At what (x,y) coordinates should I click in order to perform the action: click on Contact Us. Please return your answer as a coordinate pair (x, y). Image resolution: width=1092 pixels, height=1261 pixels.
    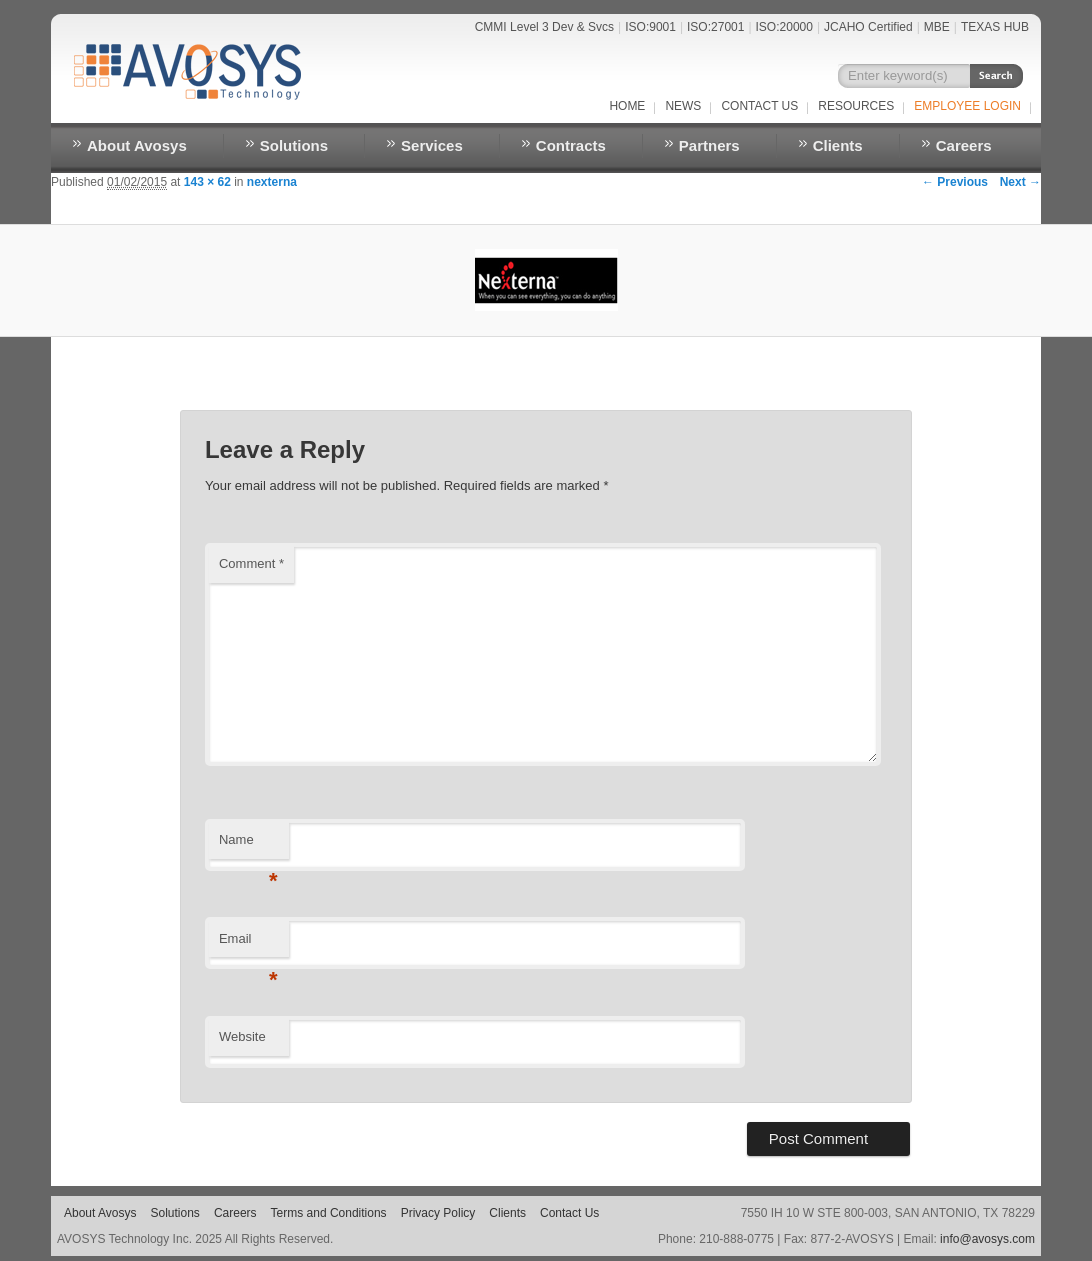
    Looking at the image, I should click on (759, 106).